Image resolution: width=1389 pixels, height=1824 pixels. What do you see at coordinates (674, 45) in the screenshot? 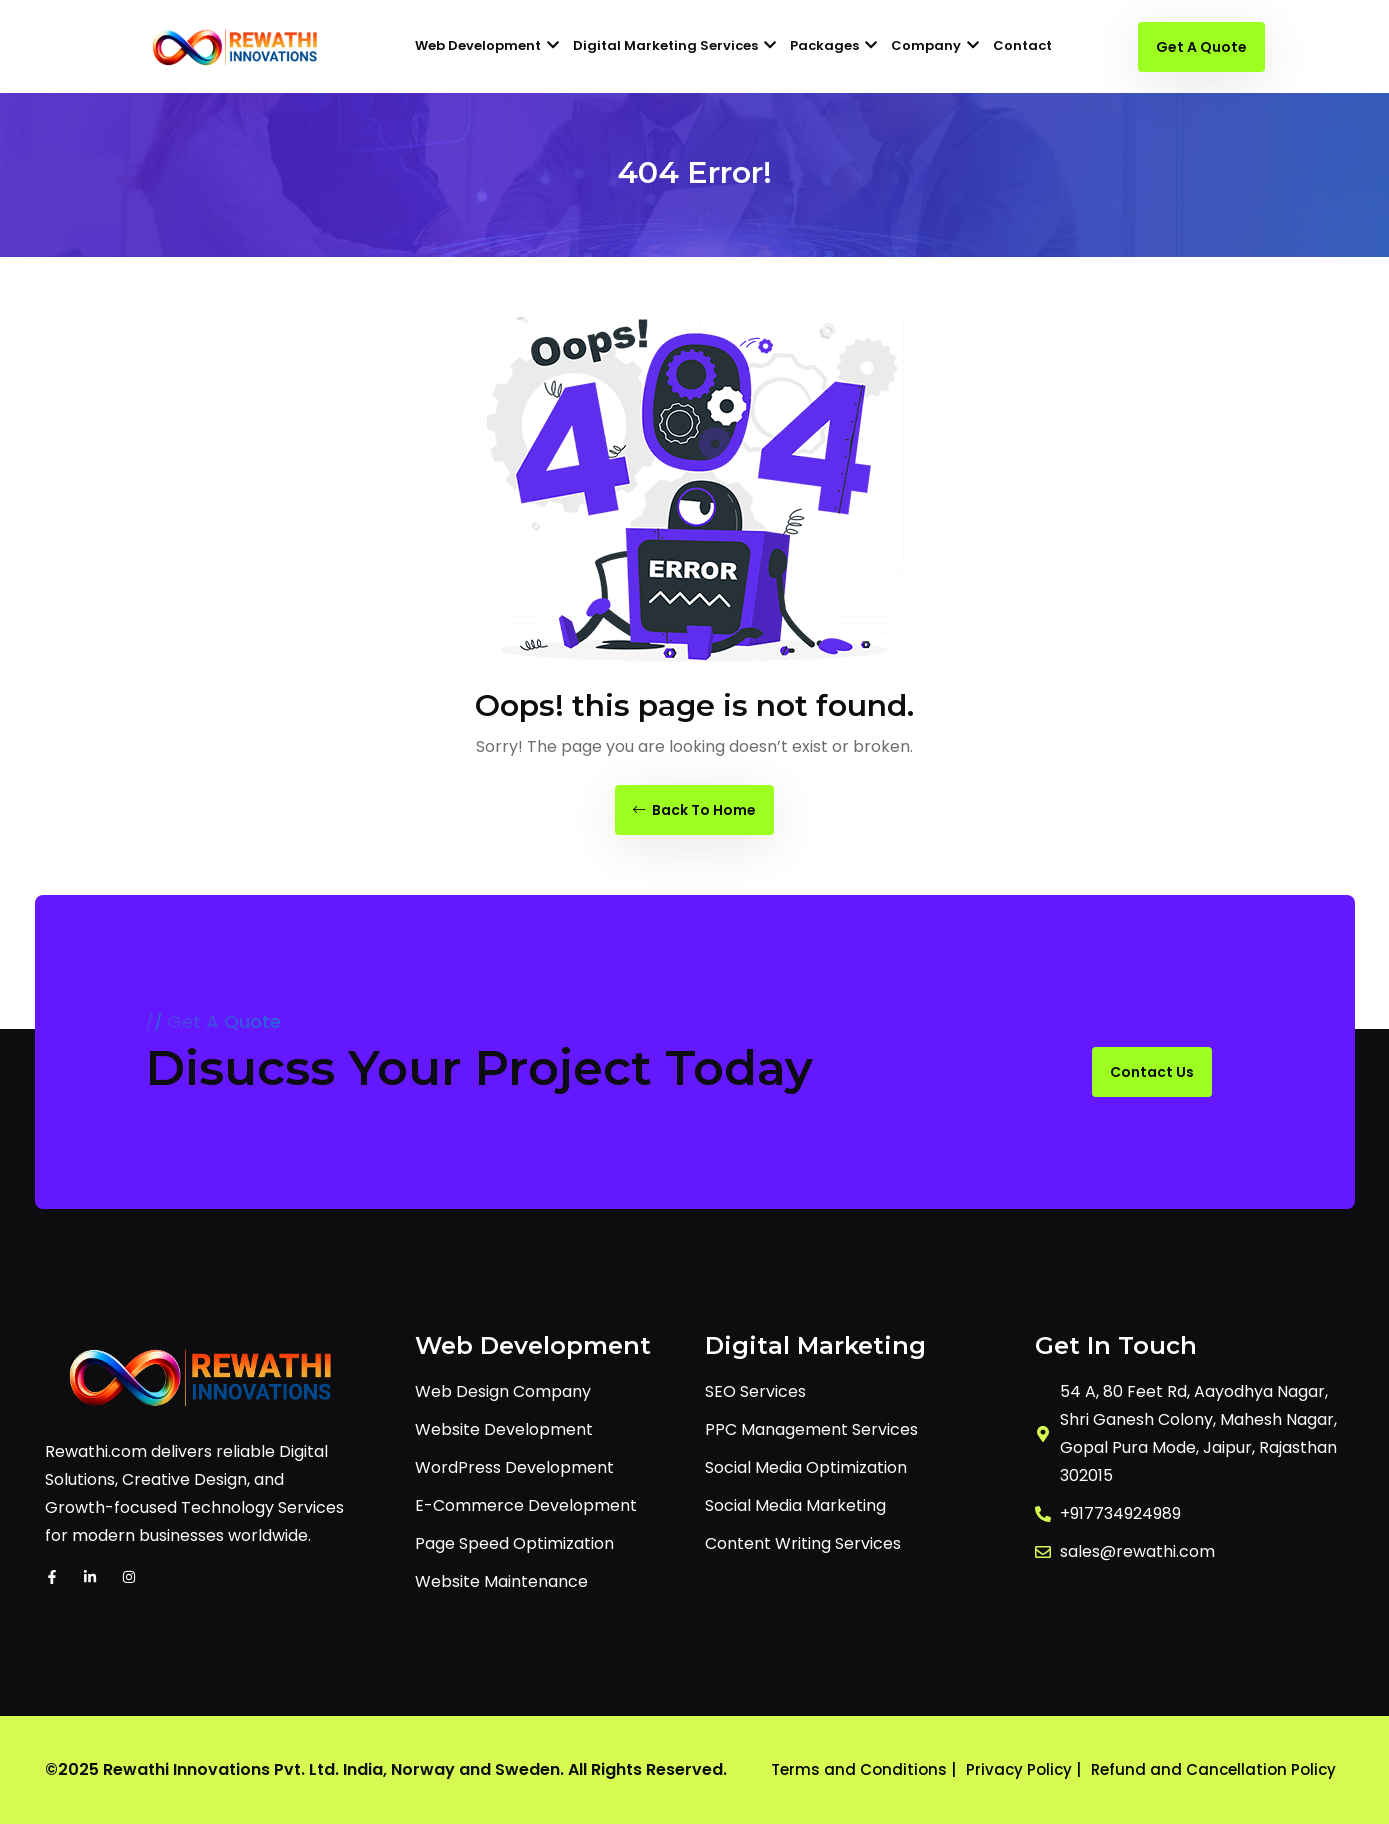
I see `Digital Marketing Services` at bounding box center [674, 45].